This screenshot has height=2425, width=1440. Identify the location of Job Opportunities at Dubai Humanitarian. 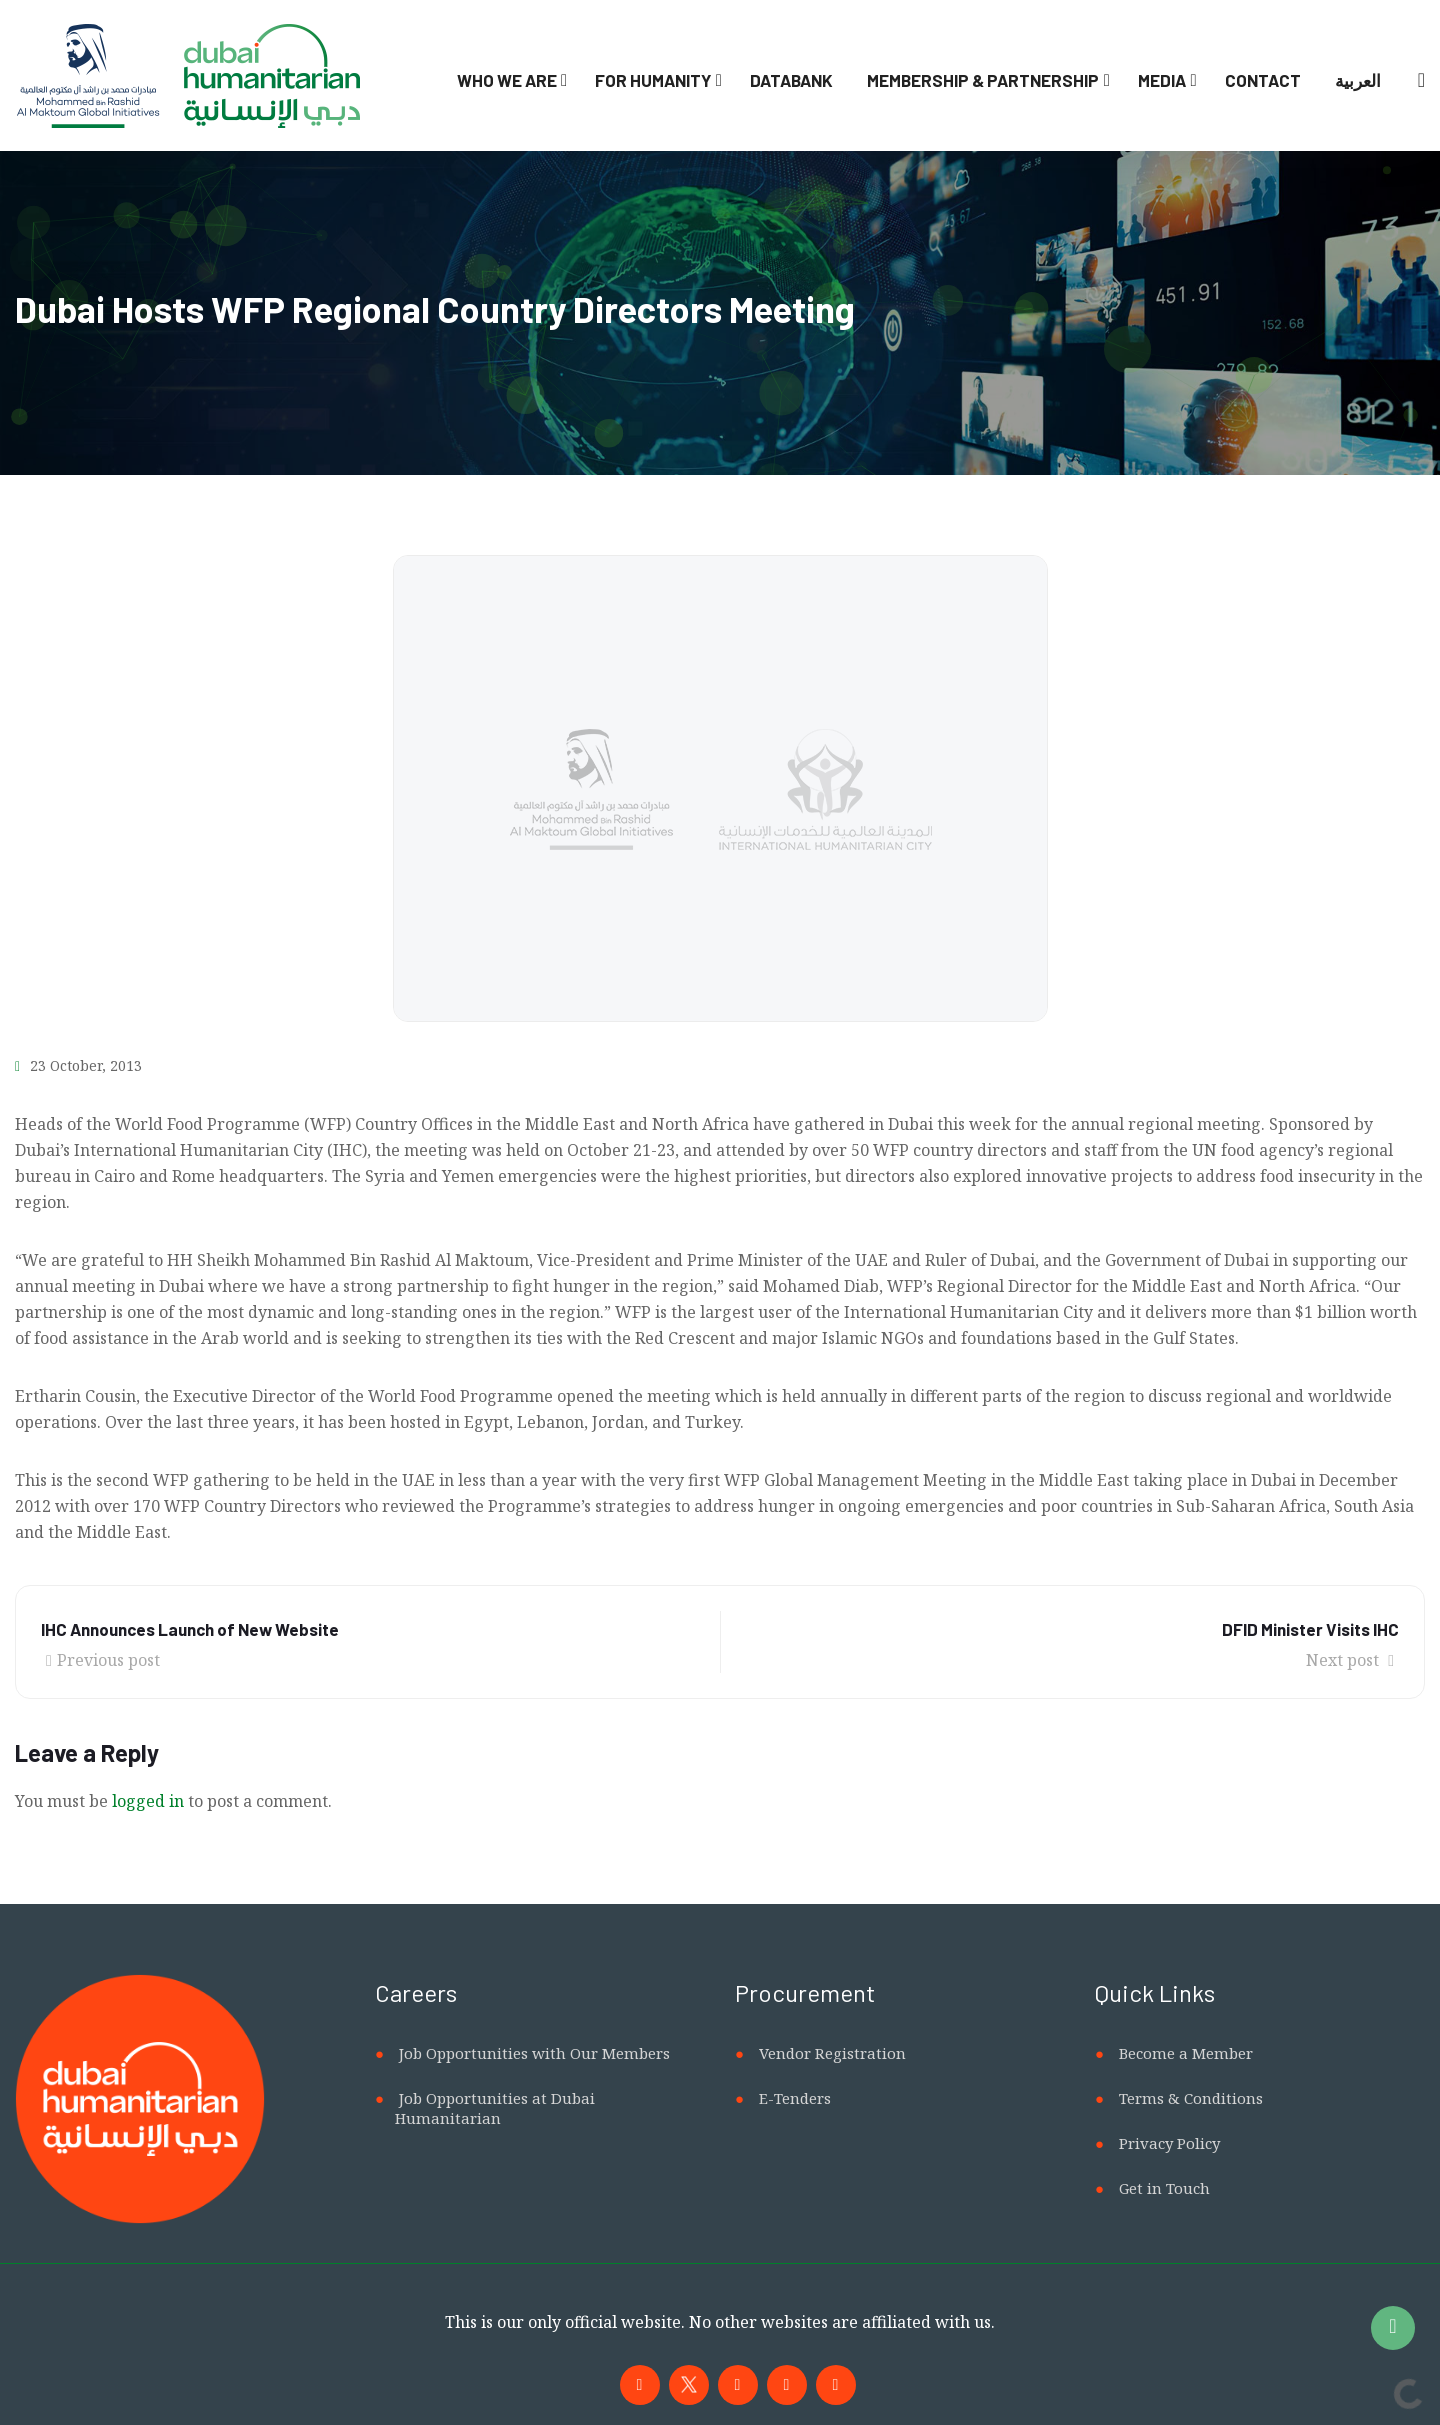
(495, 2108).